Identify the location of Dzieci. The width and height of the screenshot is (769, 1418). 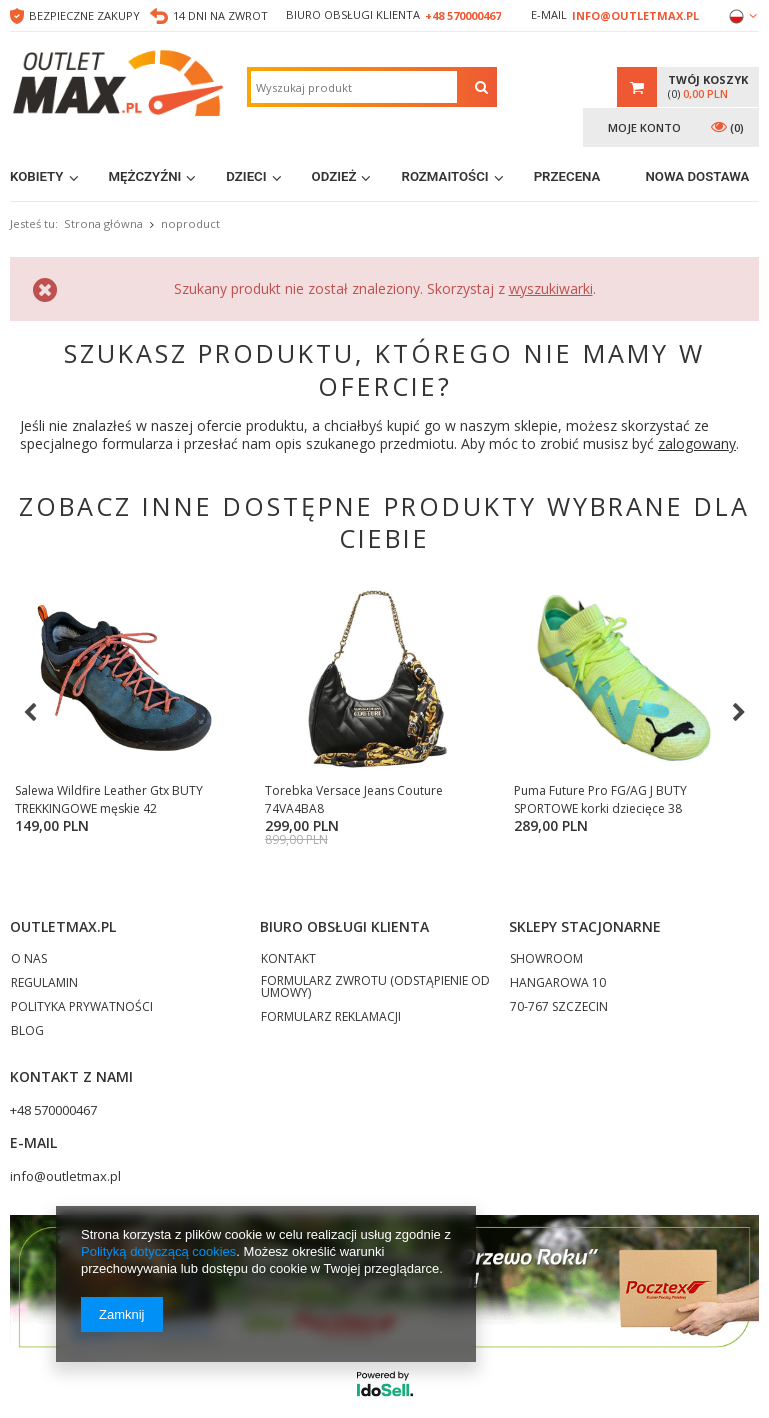
(246, 176).